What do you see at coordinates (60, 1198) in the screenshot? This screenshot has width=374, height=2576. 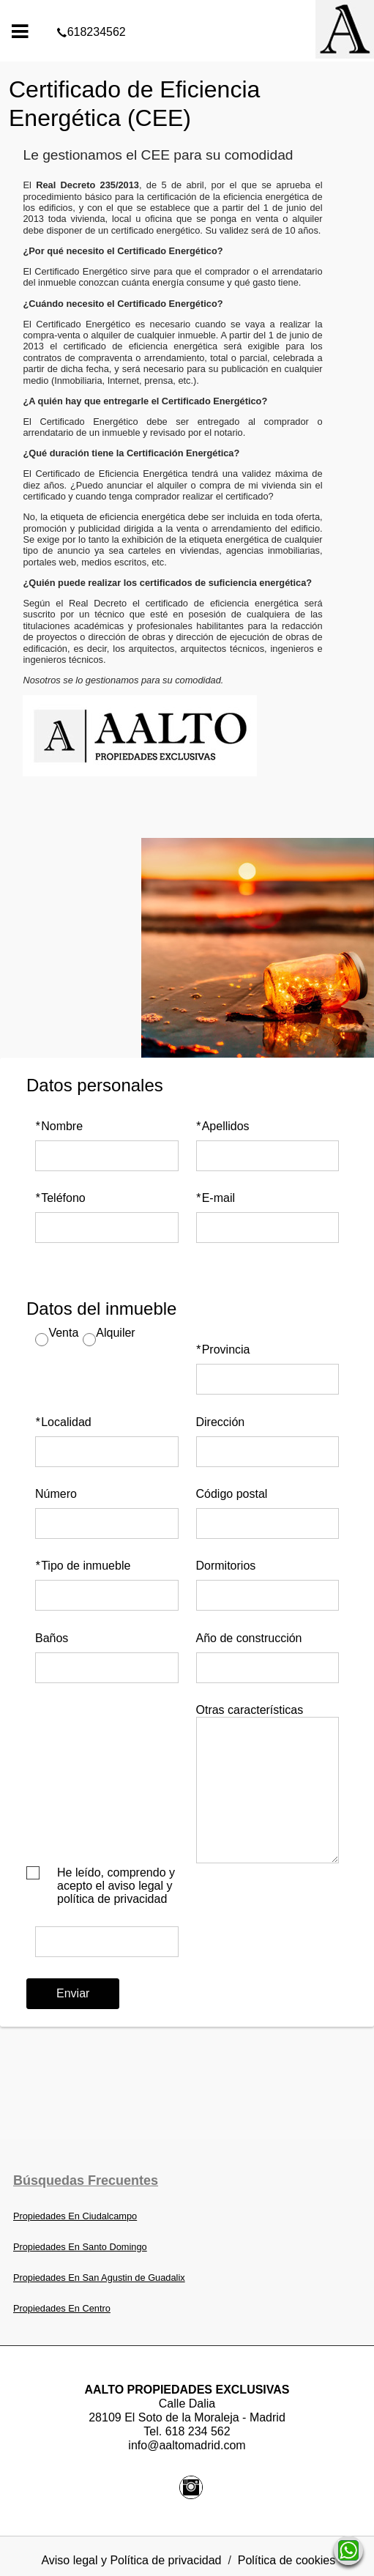 I see `Teléfono` at bounding box center [60, 1198].